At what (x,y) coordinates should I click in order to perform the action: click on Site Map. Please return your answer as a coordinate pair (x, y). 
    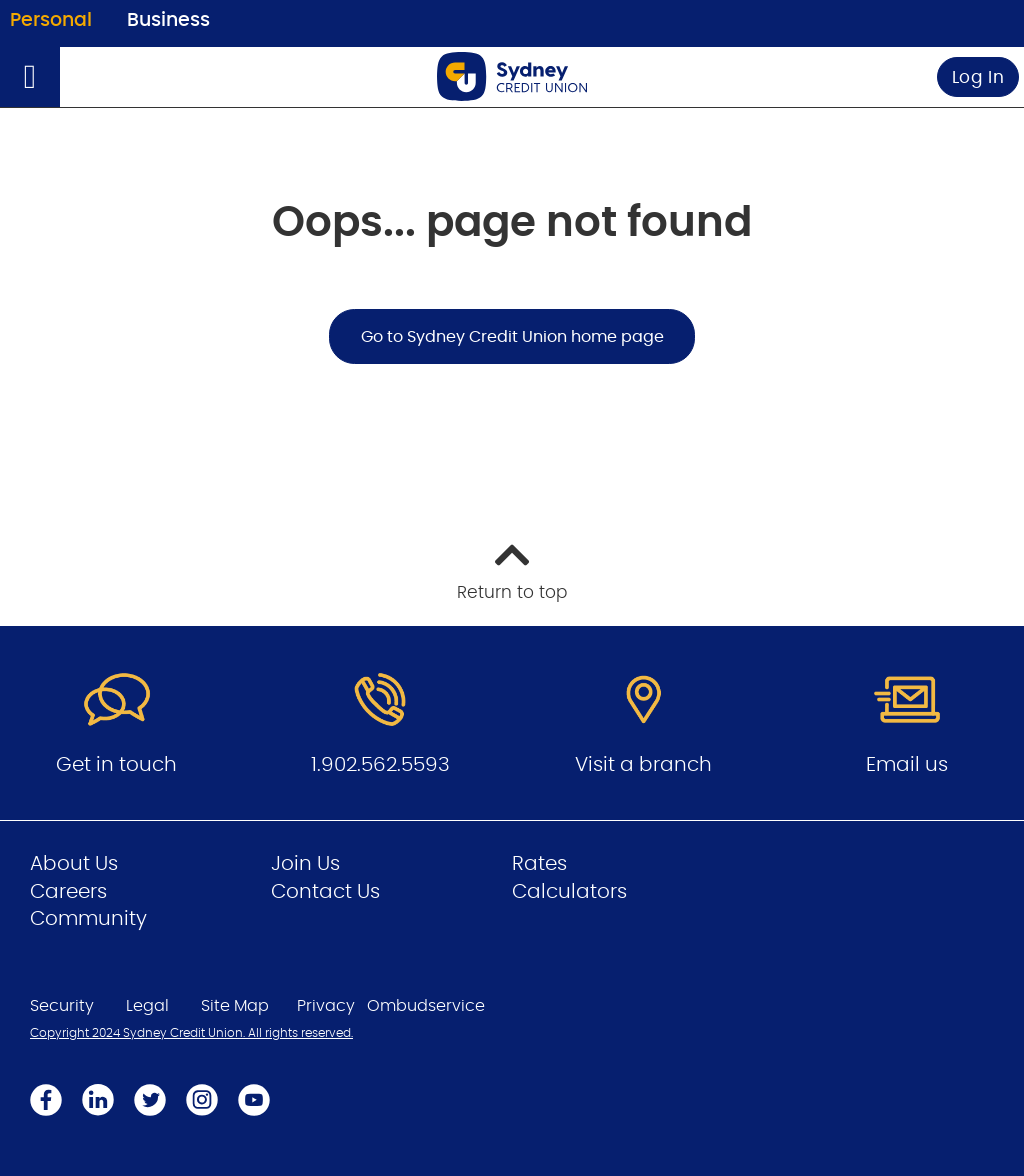
    Looking at the image, I should click on (235, 1006).